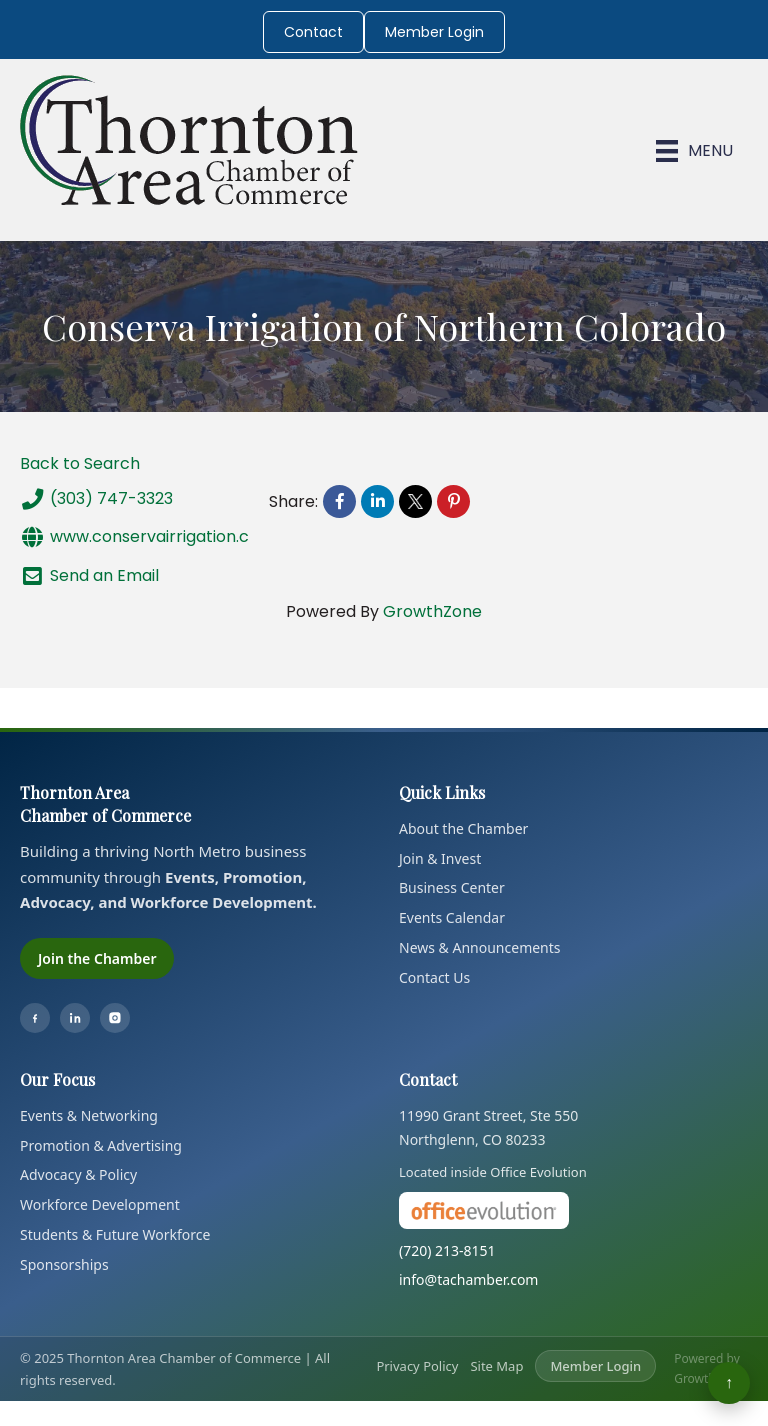  What do you see at coordinates (496, 1366) in the screenshot?
I see `Site Map` at bounding box center [496, 1366].